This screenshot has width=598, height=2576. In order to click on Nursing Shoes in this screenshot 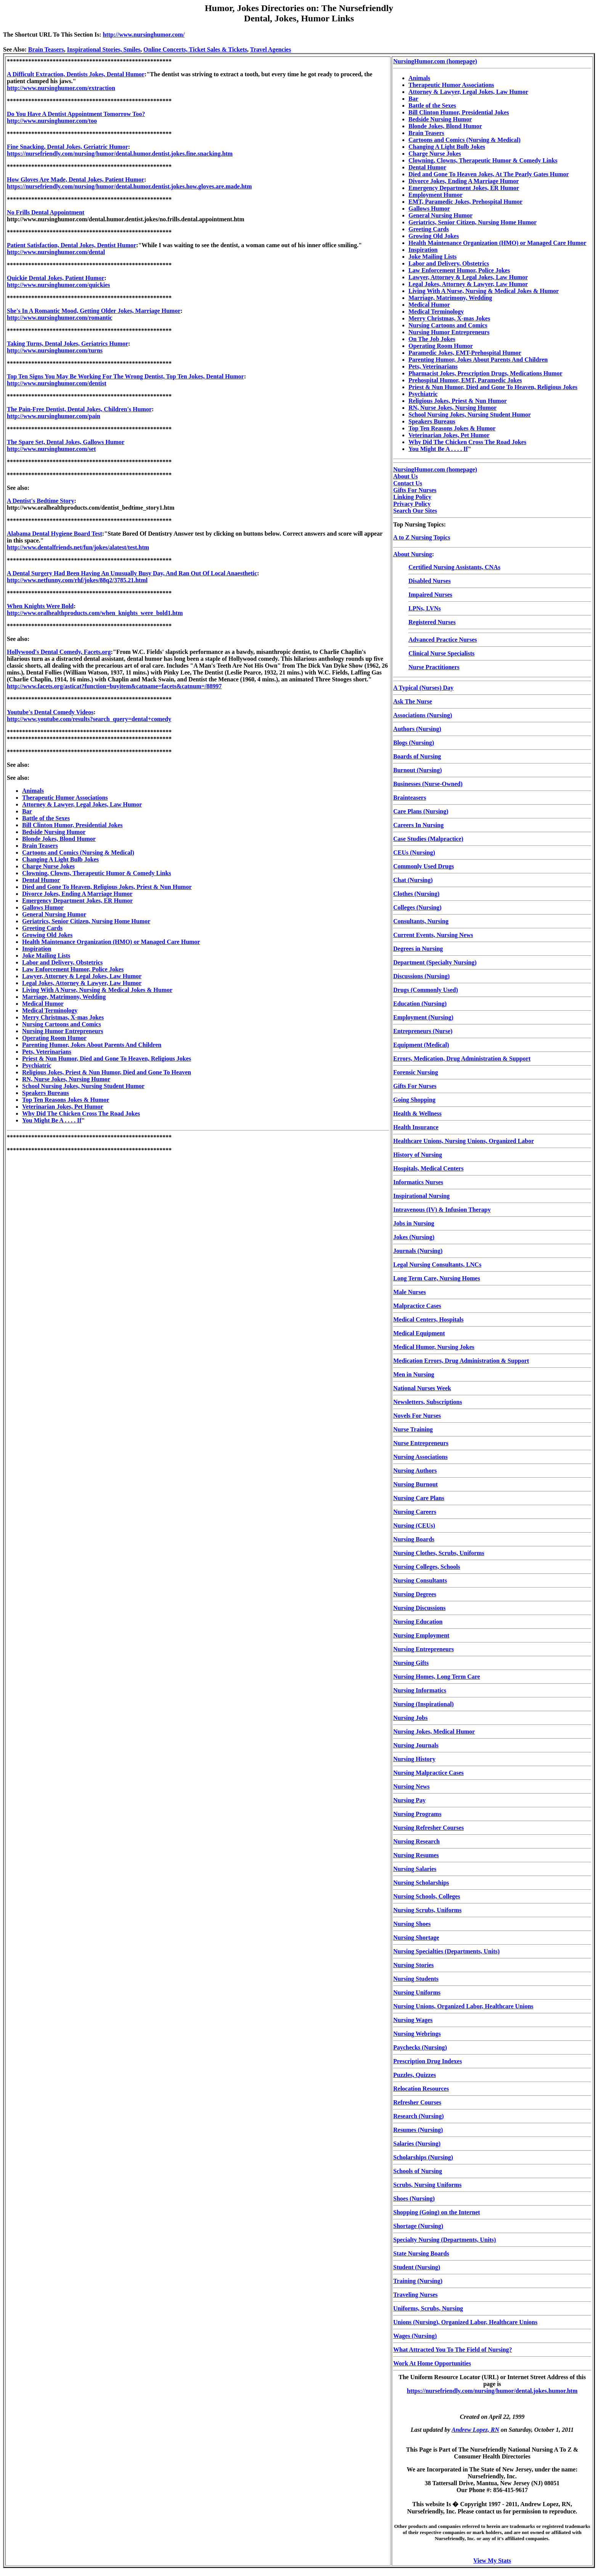, I will do `click(412, 1924)`.